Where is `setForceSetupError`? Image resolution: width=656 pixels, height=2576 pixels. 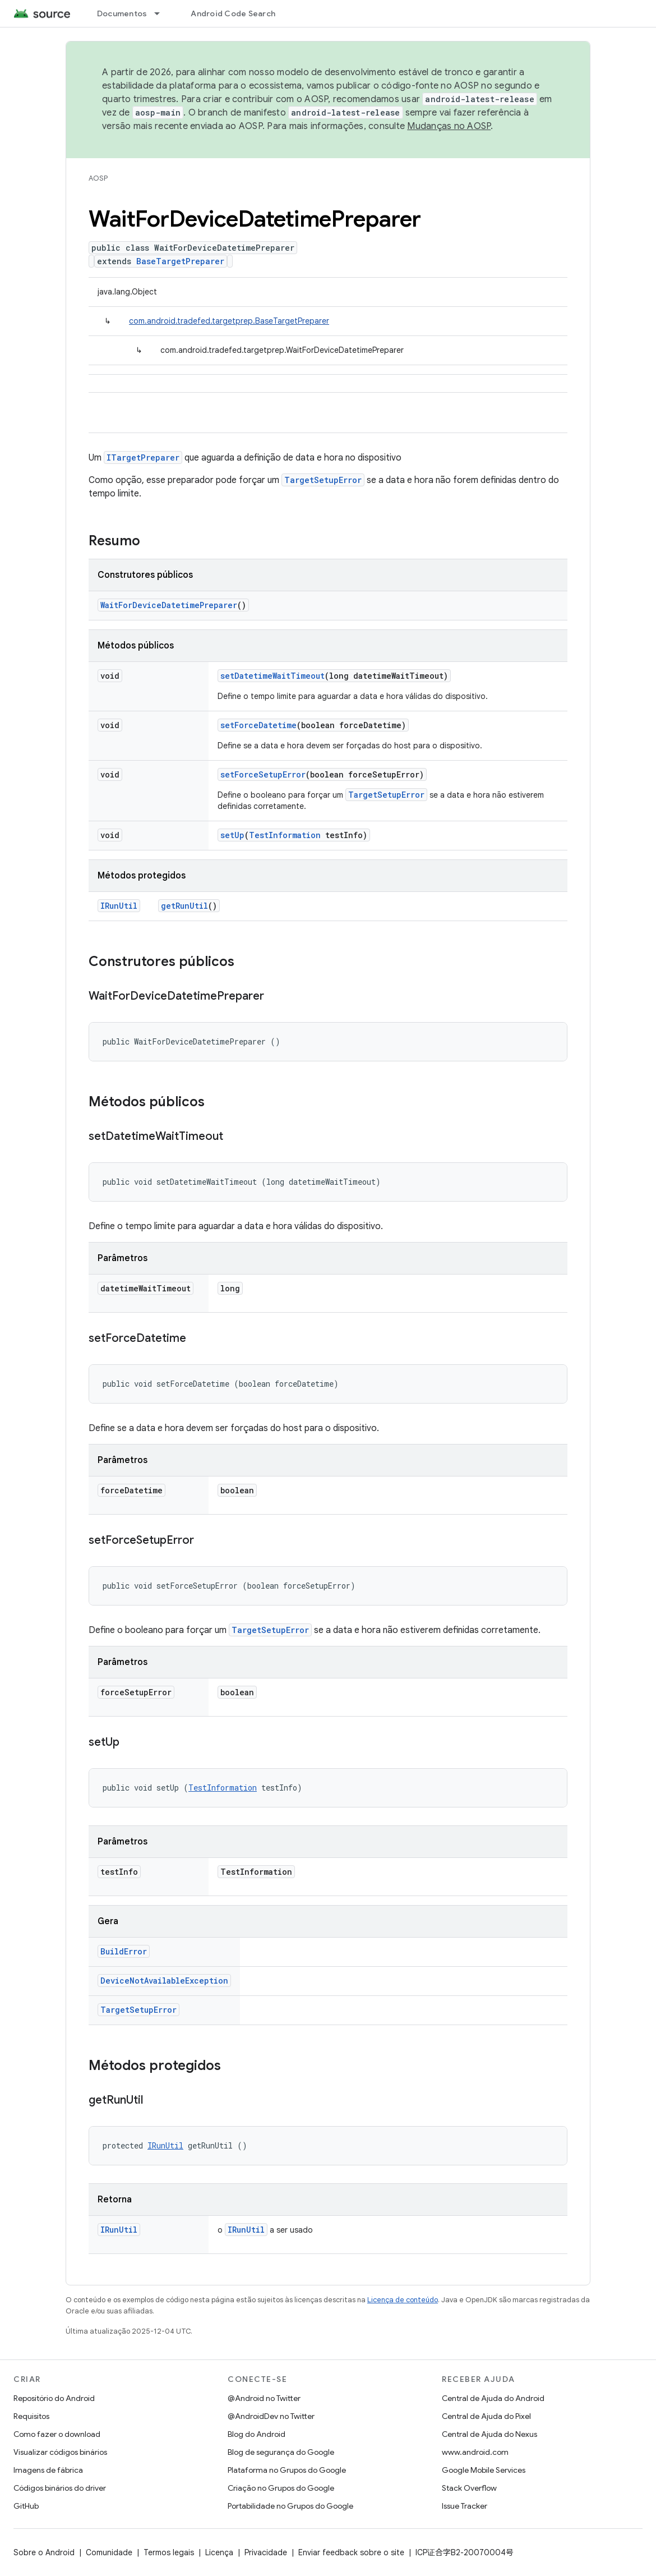
setForceSetupError is located at coordinates (263, 774).